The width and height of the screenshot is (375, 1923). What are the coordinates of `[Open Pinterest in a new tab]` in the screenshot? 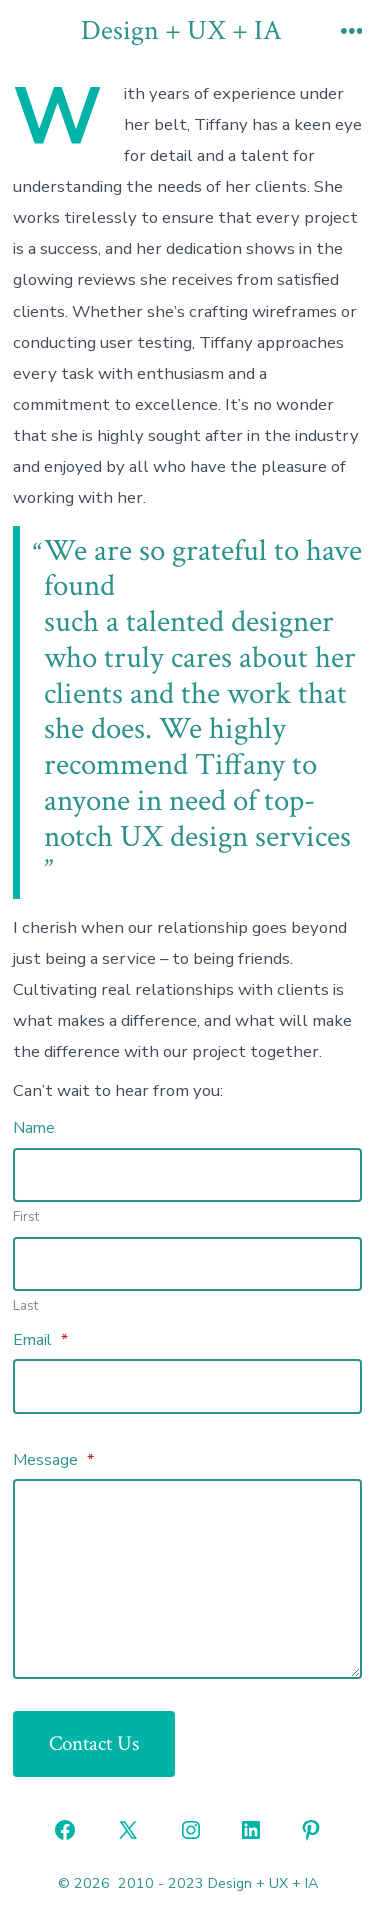 It's located at (311, 1830).